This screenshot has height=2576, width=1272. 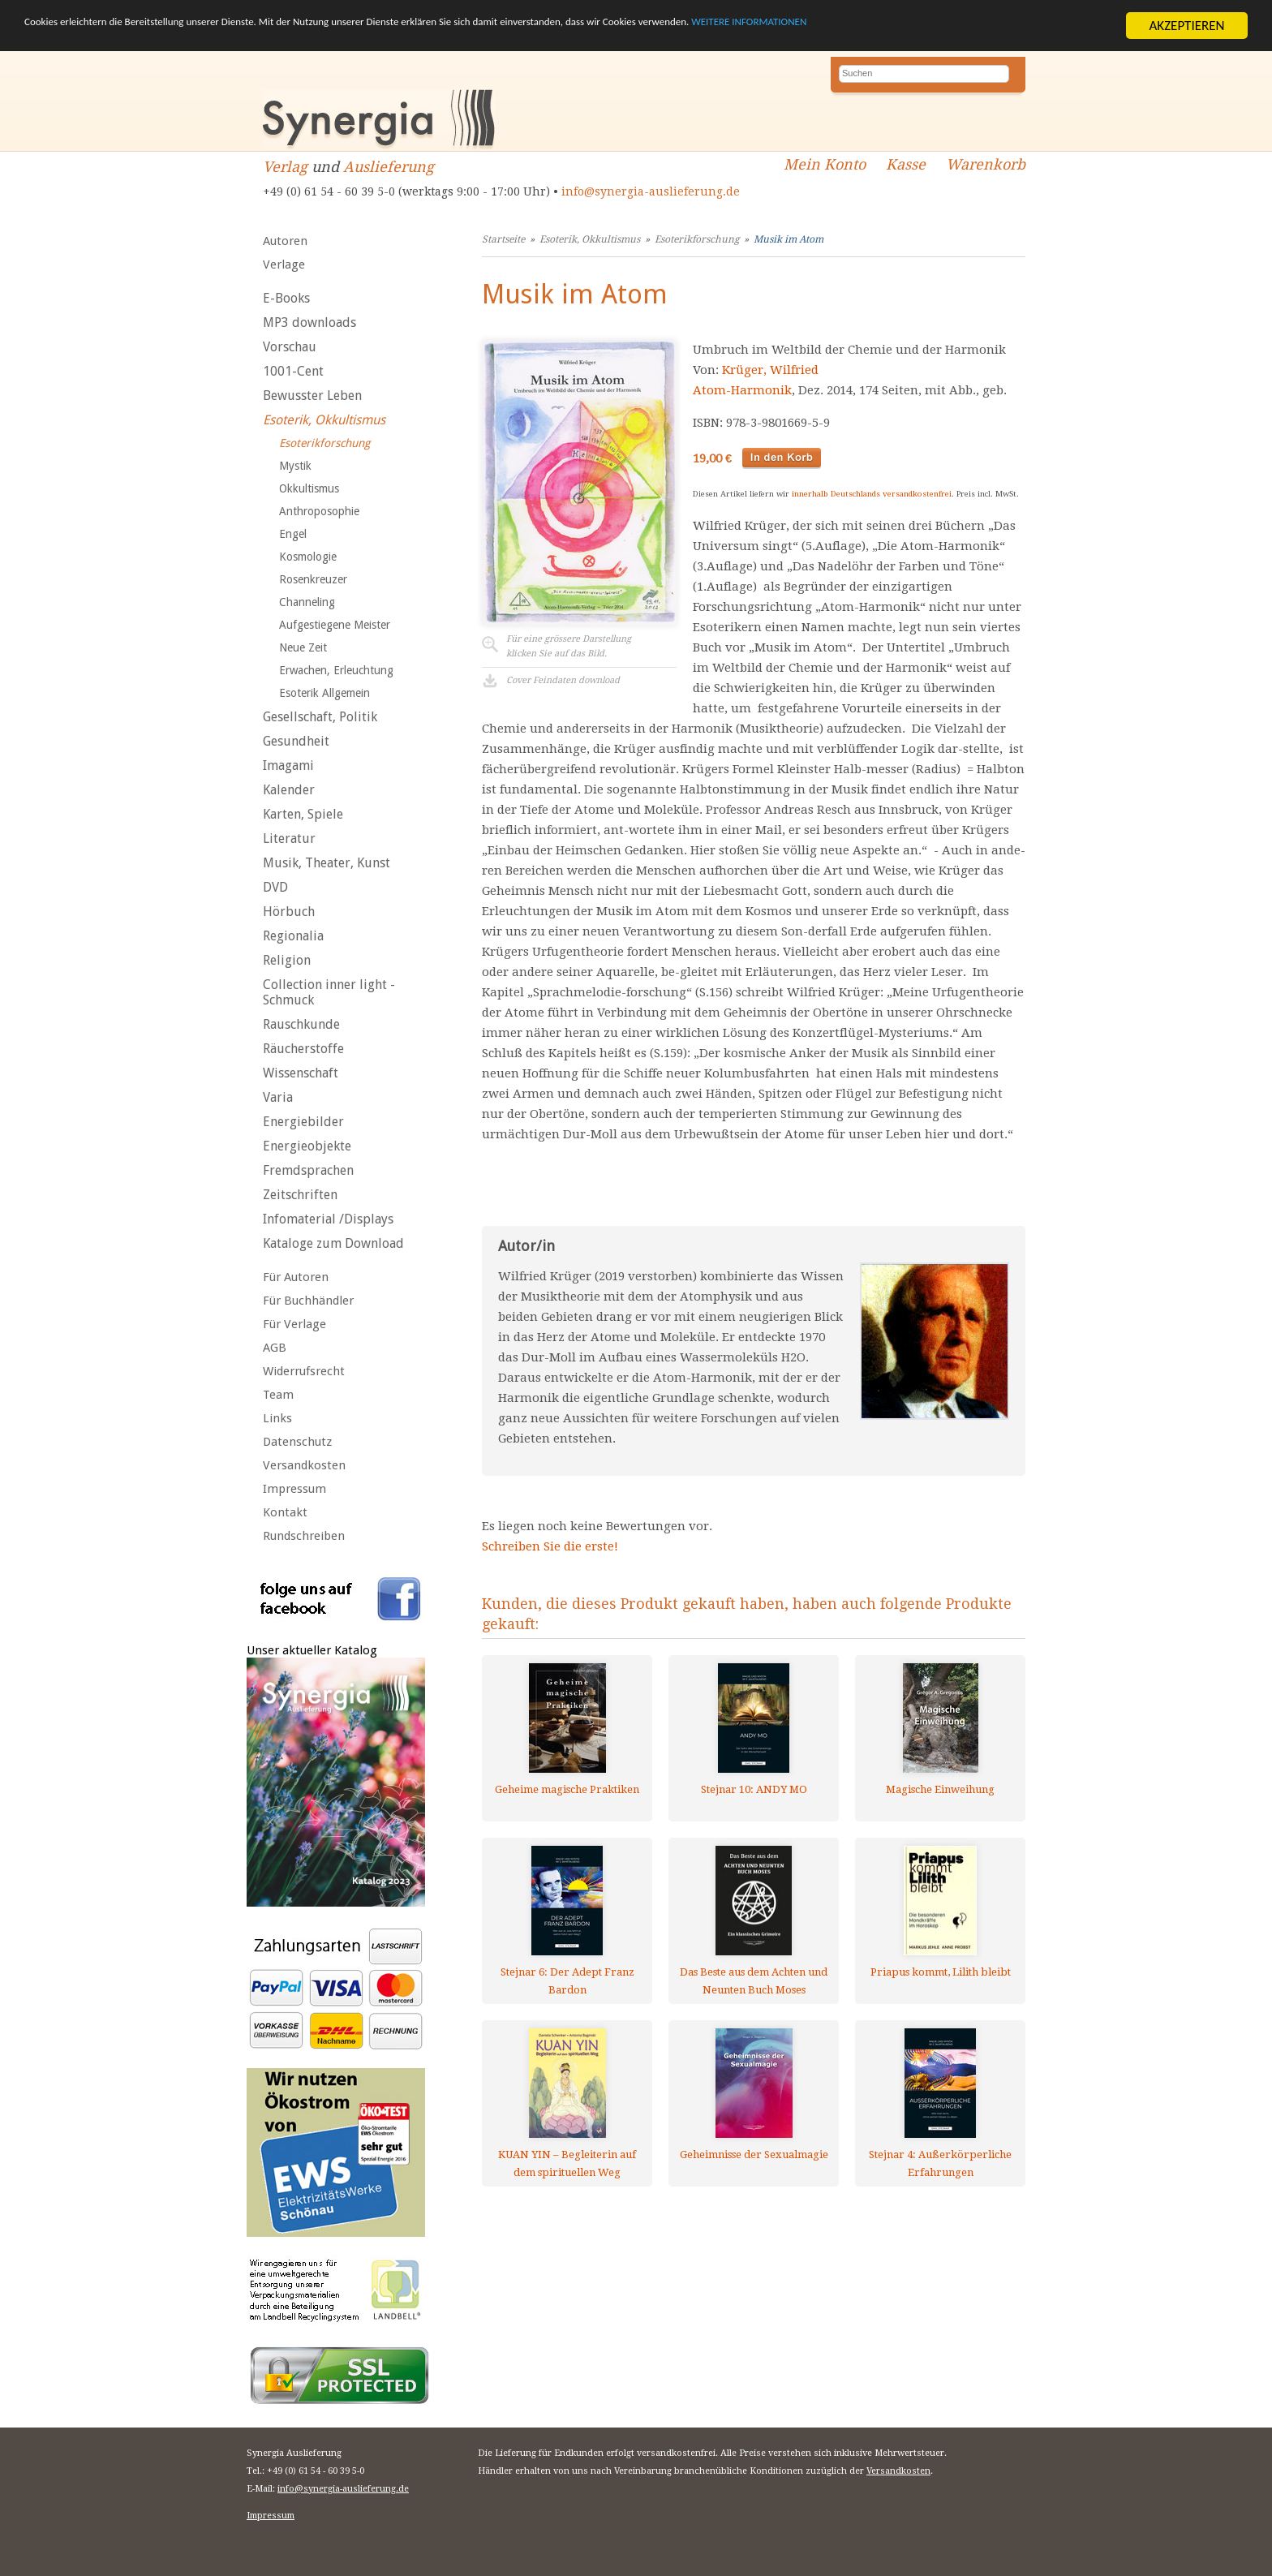 What do you see at coordinates (285, 1512) in the screenshot?
I see `Kontakt` at bounding box center [285, 1512].